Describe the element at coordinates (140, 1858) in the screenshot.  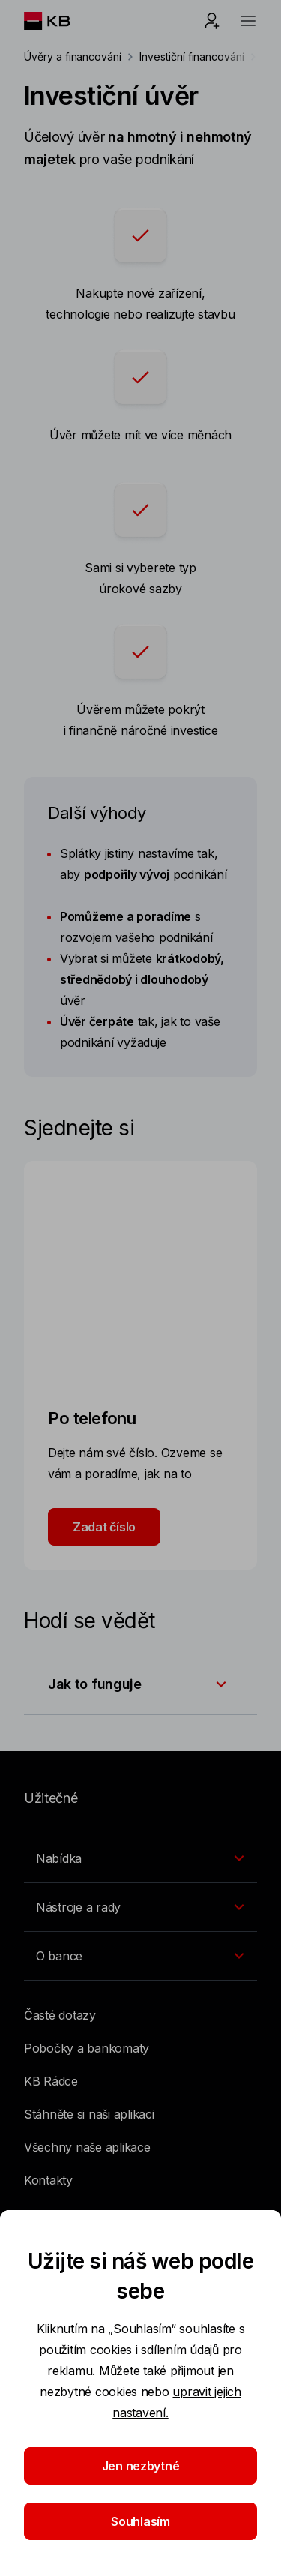
I see `[Přepínání vnořených navigačních položek]` at that location.